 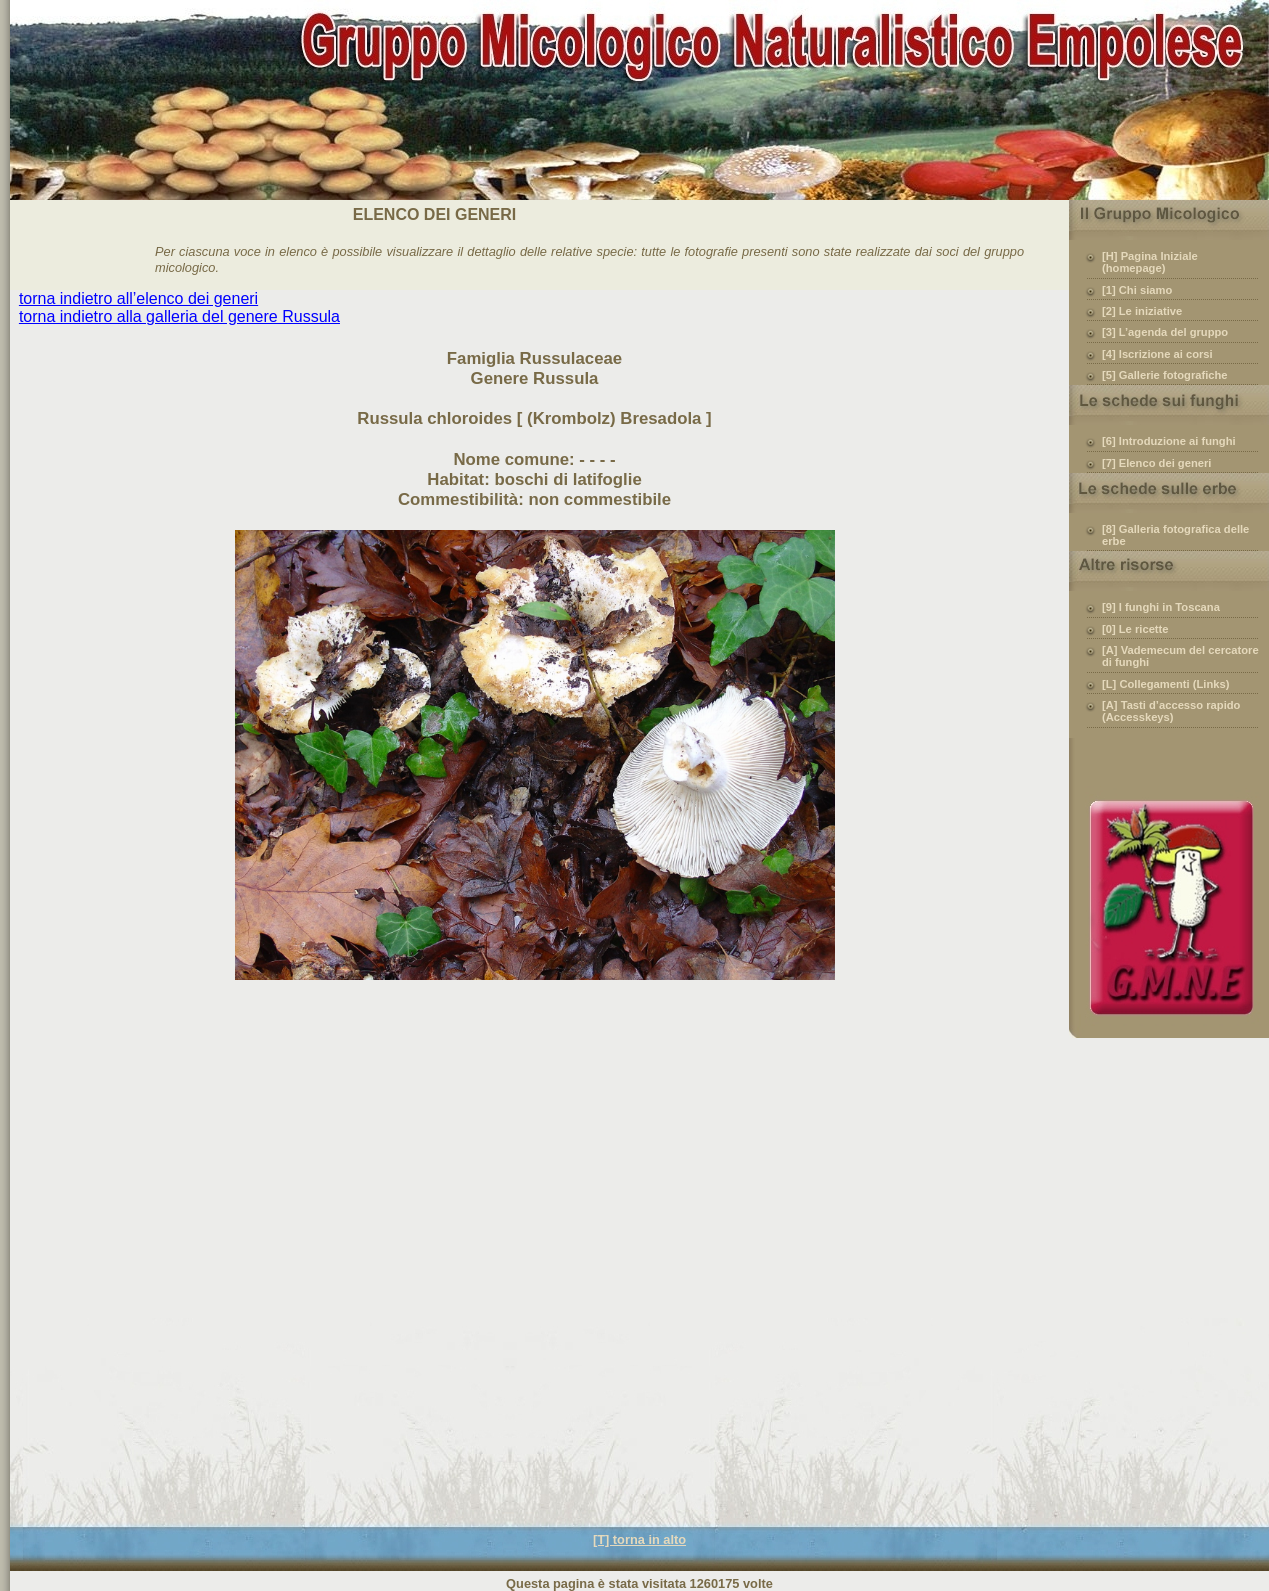 I want to click on [H] Pagina Iniziale (homepage), so click(x=1150, y=262).